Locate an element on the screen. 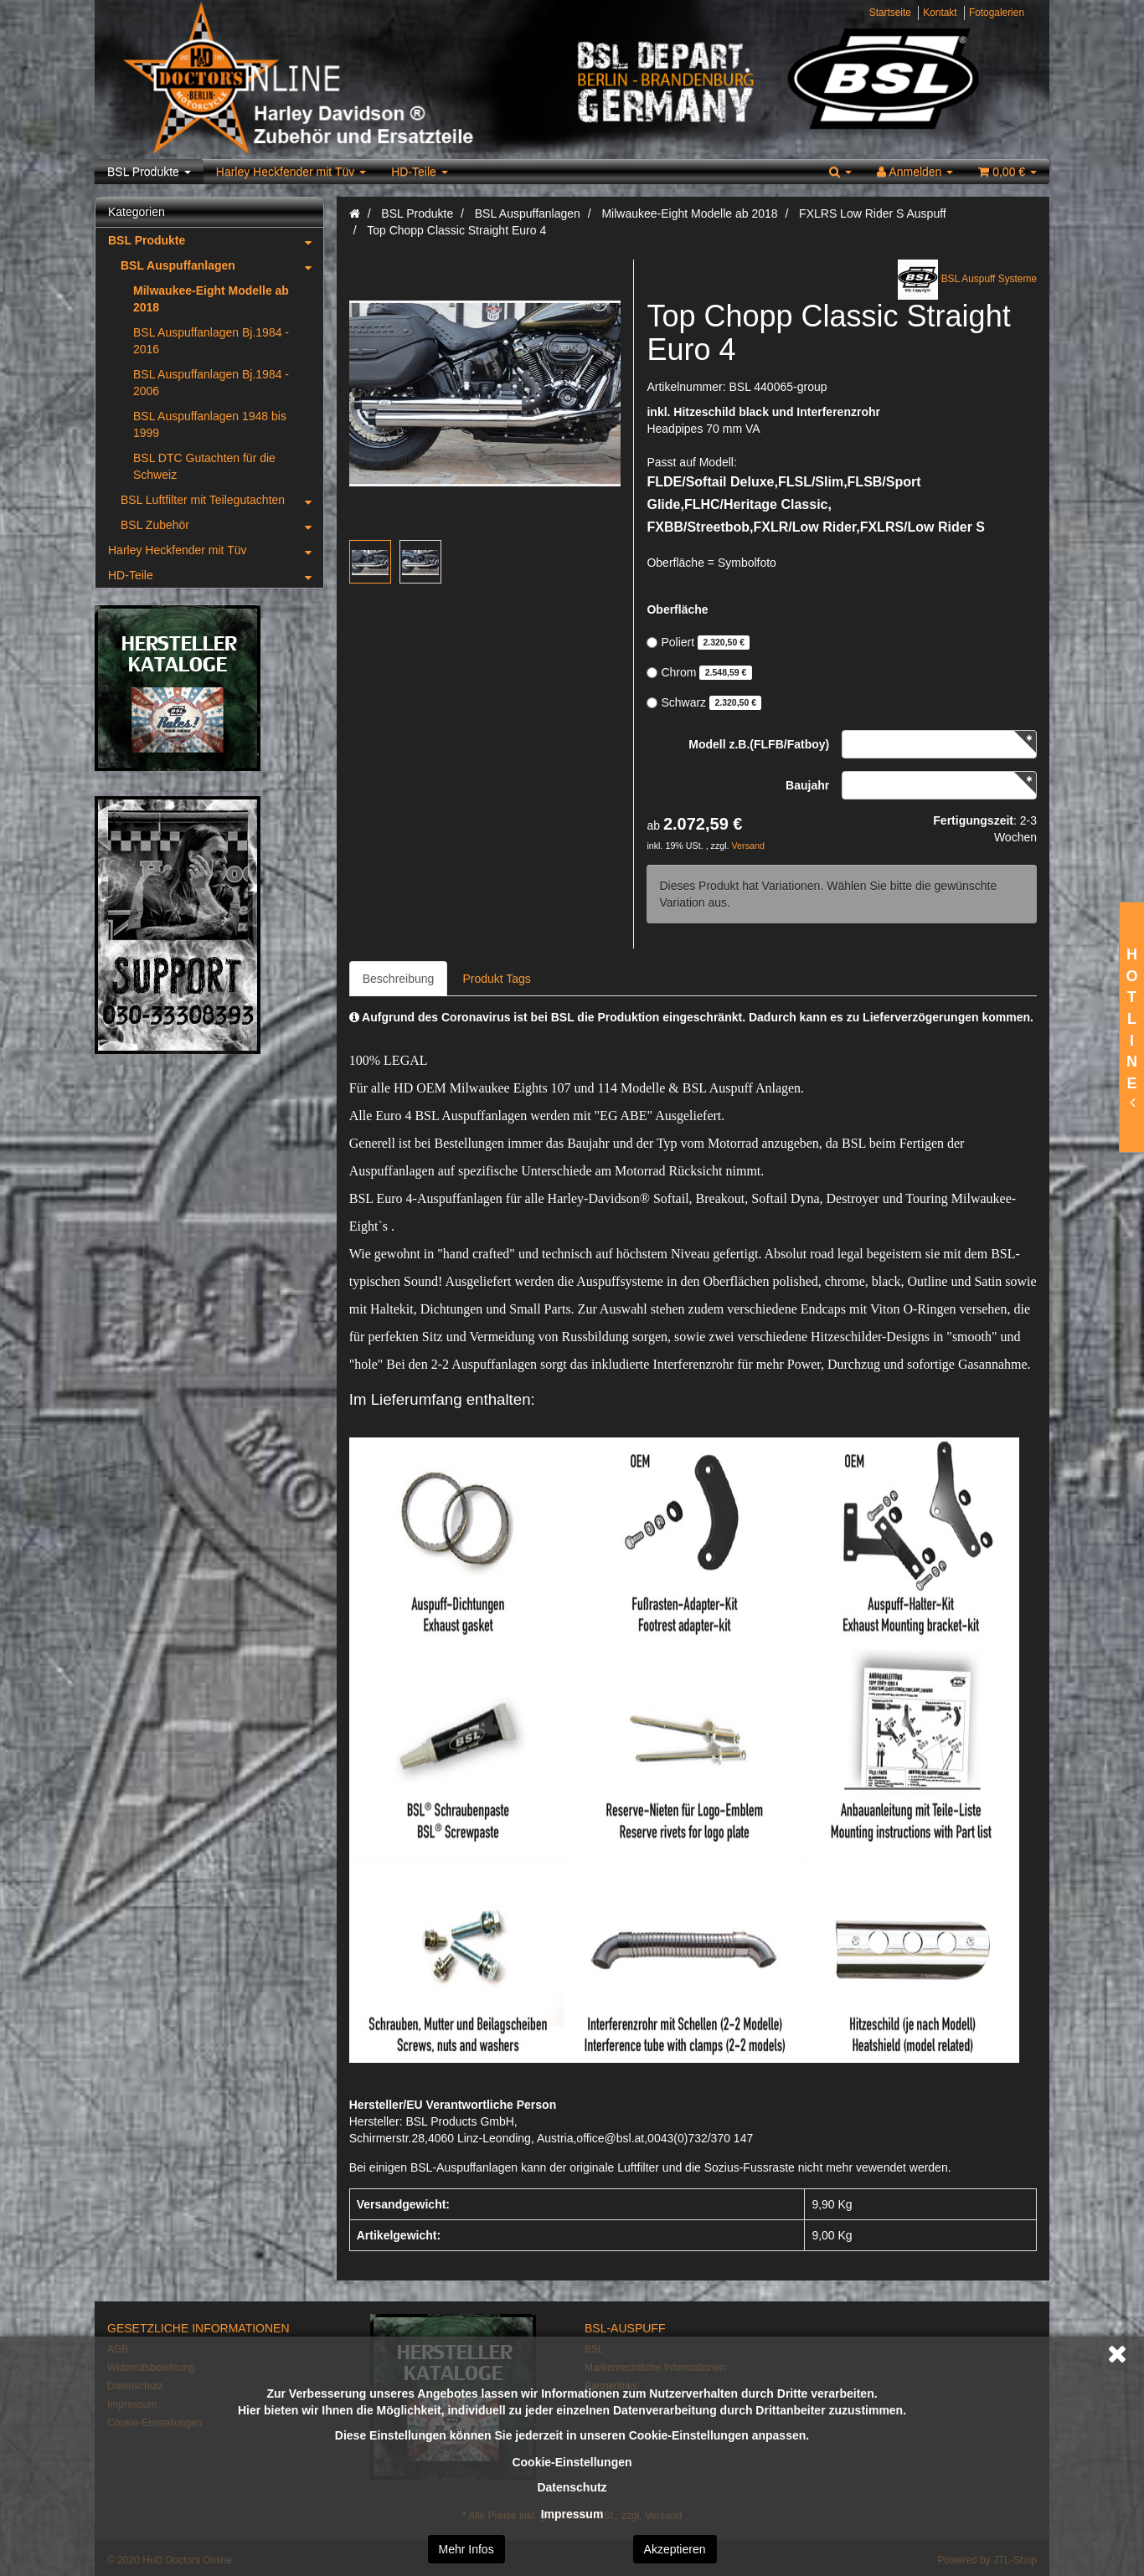 This screenshot has height=2576, width=1144. Cookie-Einstellungen is located at coordinates (571, 2462).